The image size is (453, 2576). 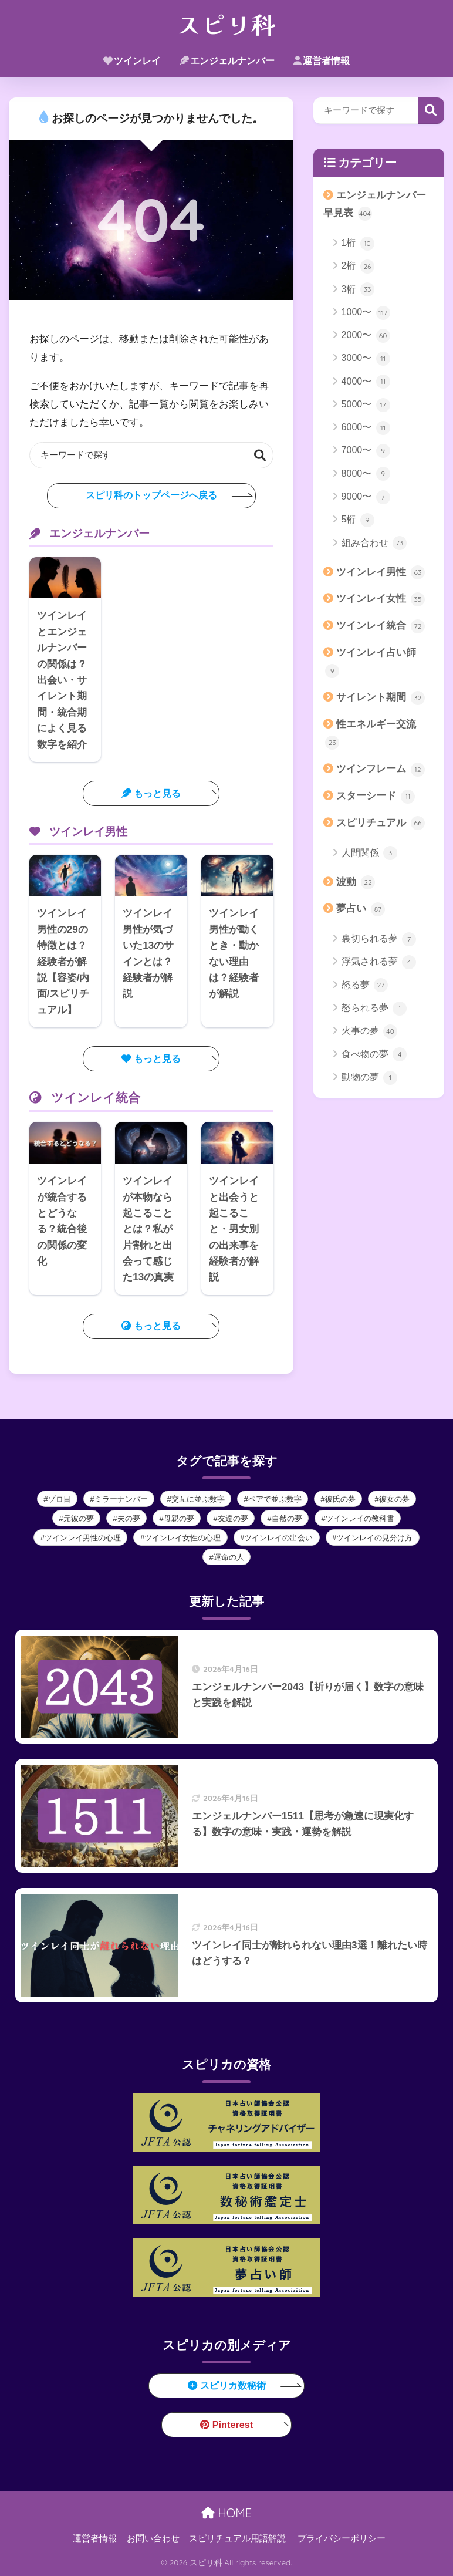 I want to click on 食べ物の夢, so click(x=374, y=1054).